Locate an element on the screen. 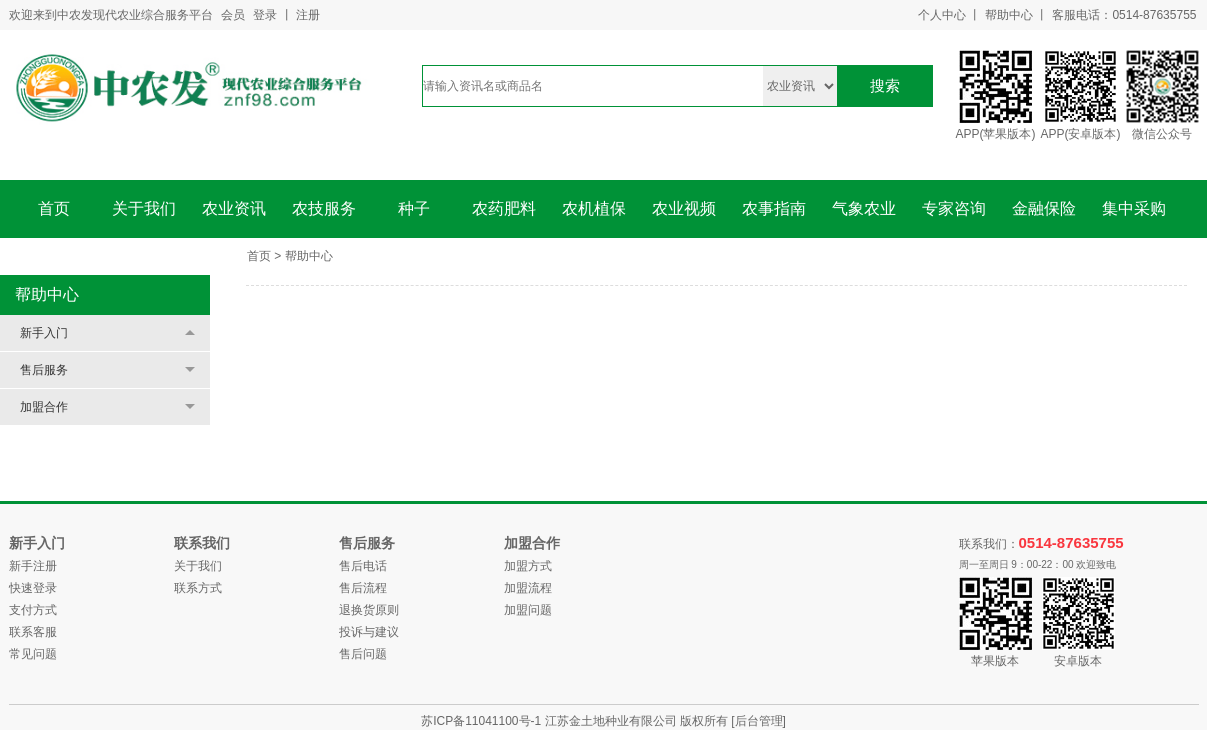 The image size is (1207, 738). 苏ICP备11041100号-1 is located at coordinates (482, 721).